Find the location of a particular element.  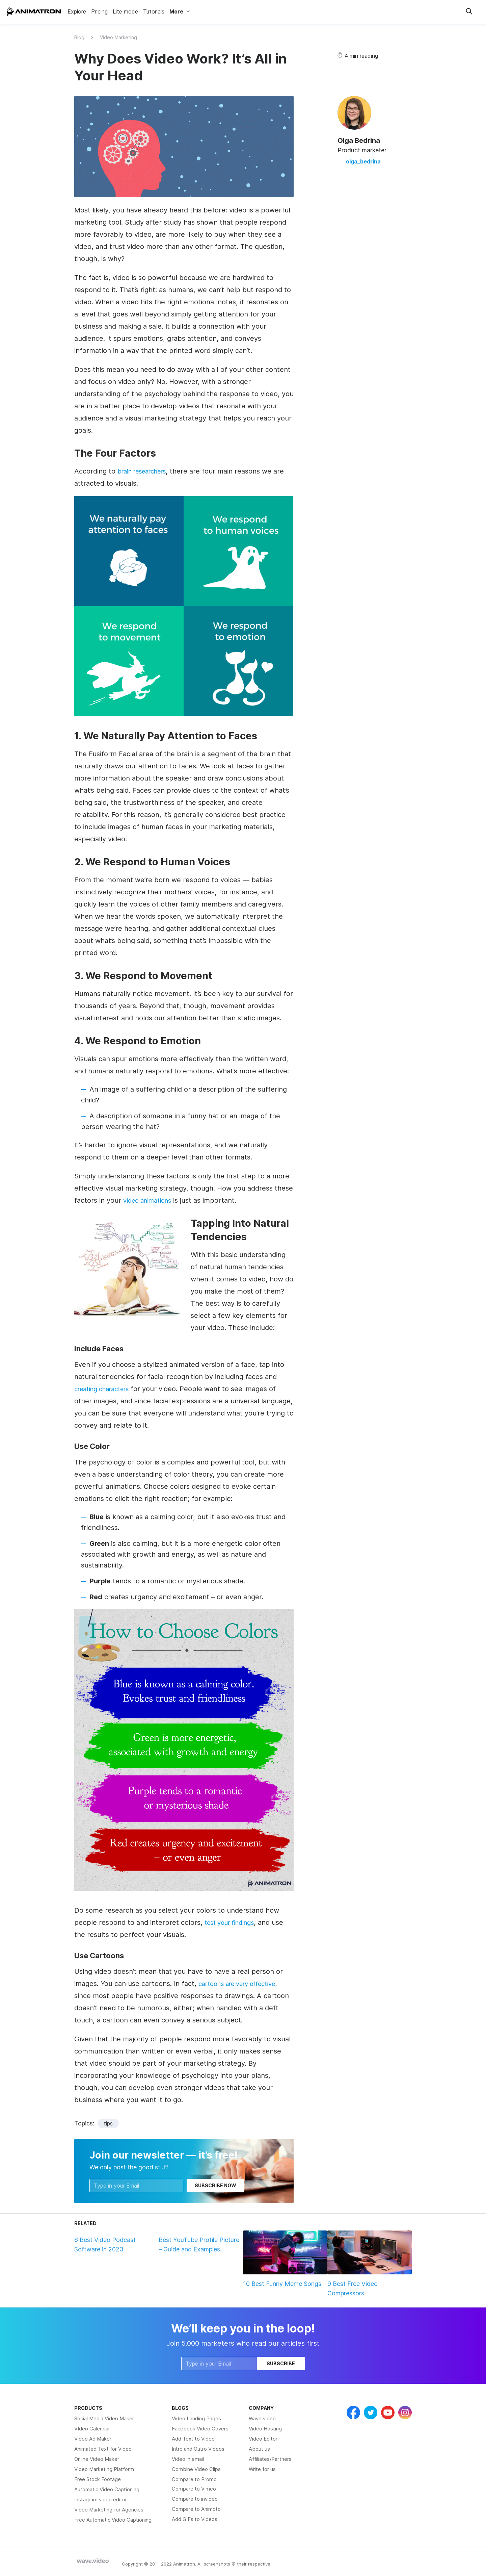

Affiliates/Partners is located at coordinates (270, 2459).